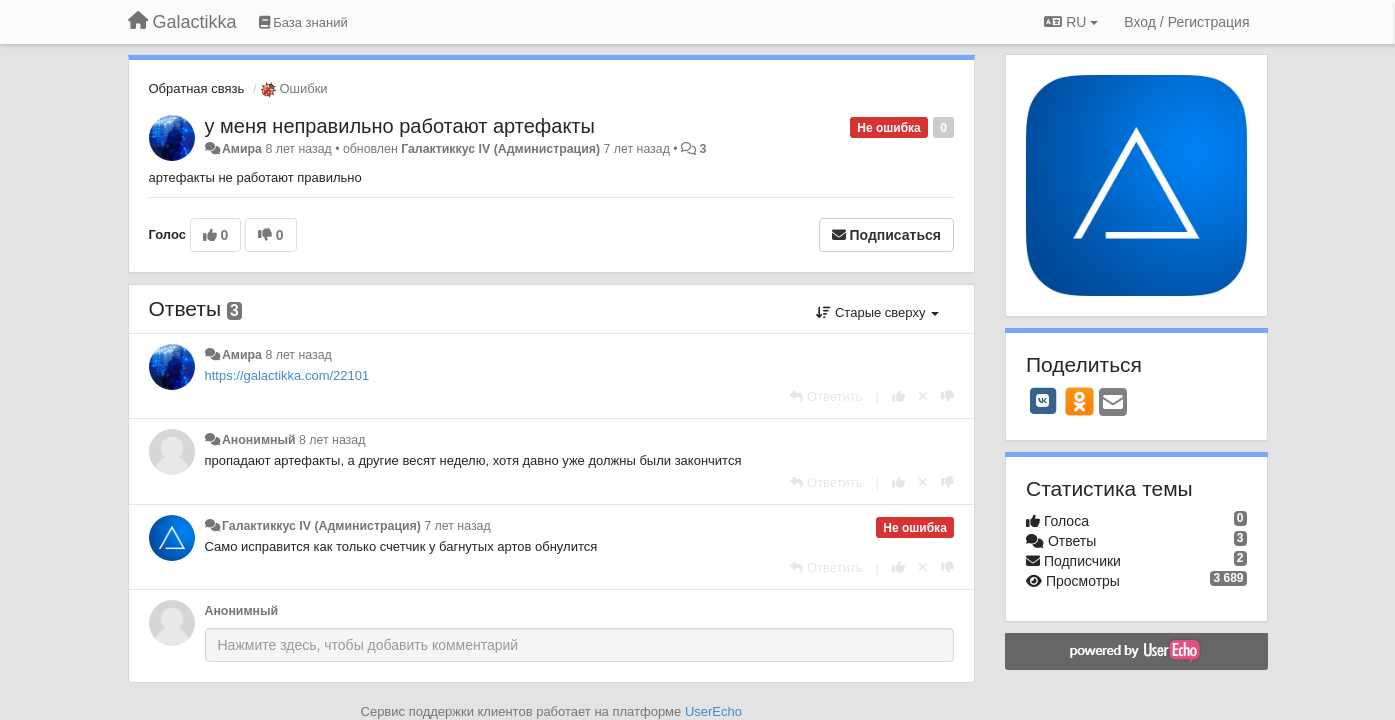  What do you see at coordinates (1079, 401) in the screenshot?
I see `[OK]` at bounding box center [1079, 401].